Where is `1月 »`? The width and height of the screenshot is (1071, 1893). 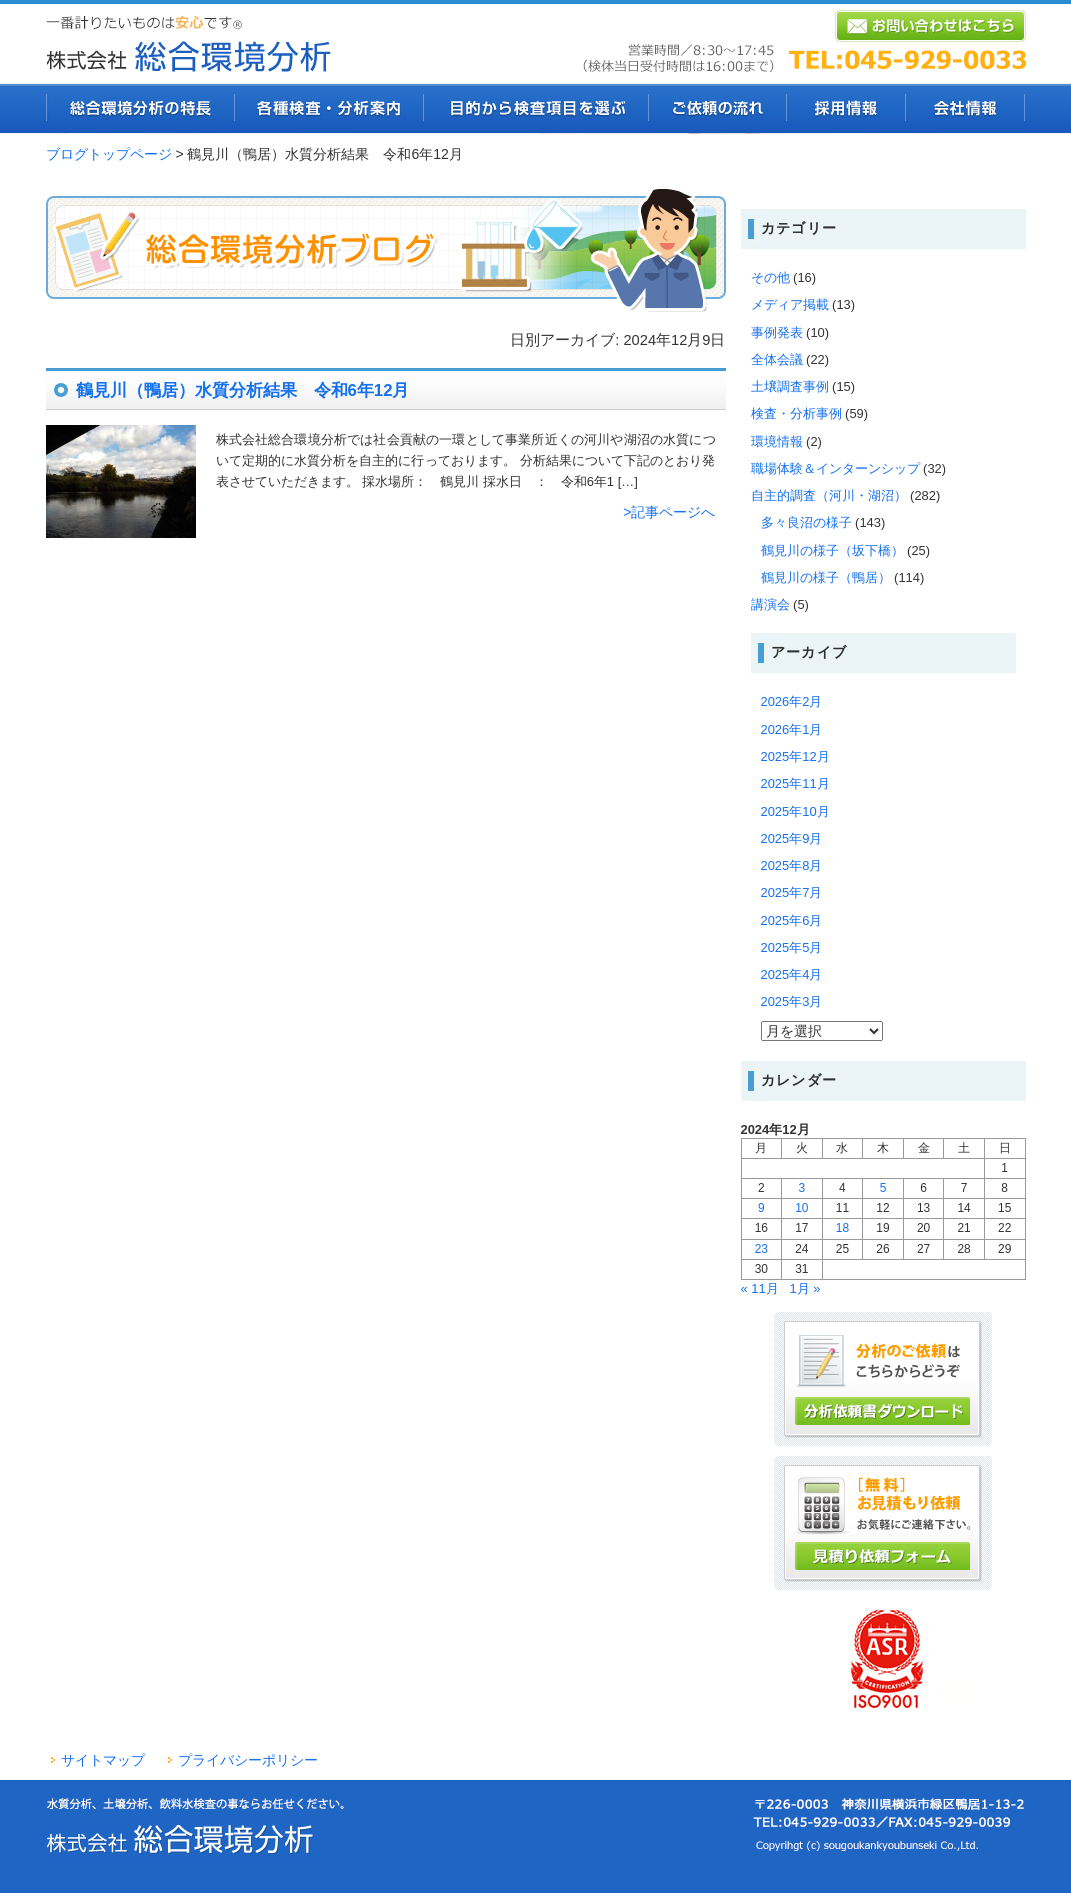 1月 » is located at coordinates (804, 1288).